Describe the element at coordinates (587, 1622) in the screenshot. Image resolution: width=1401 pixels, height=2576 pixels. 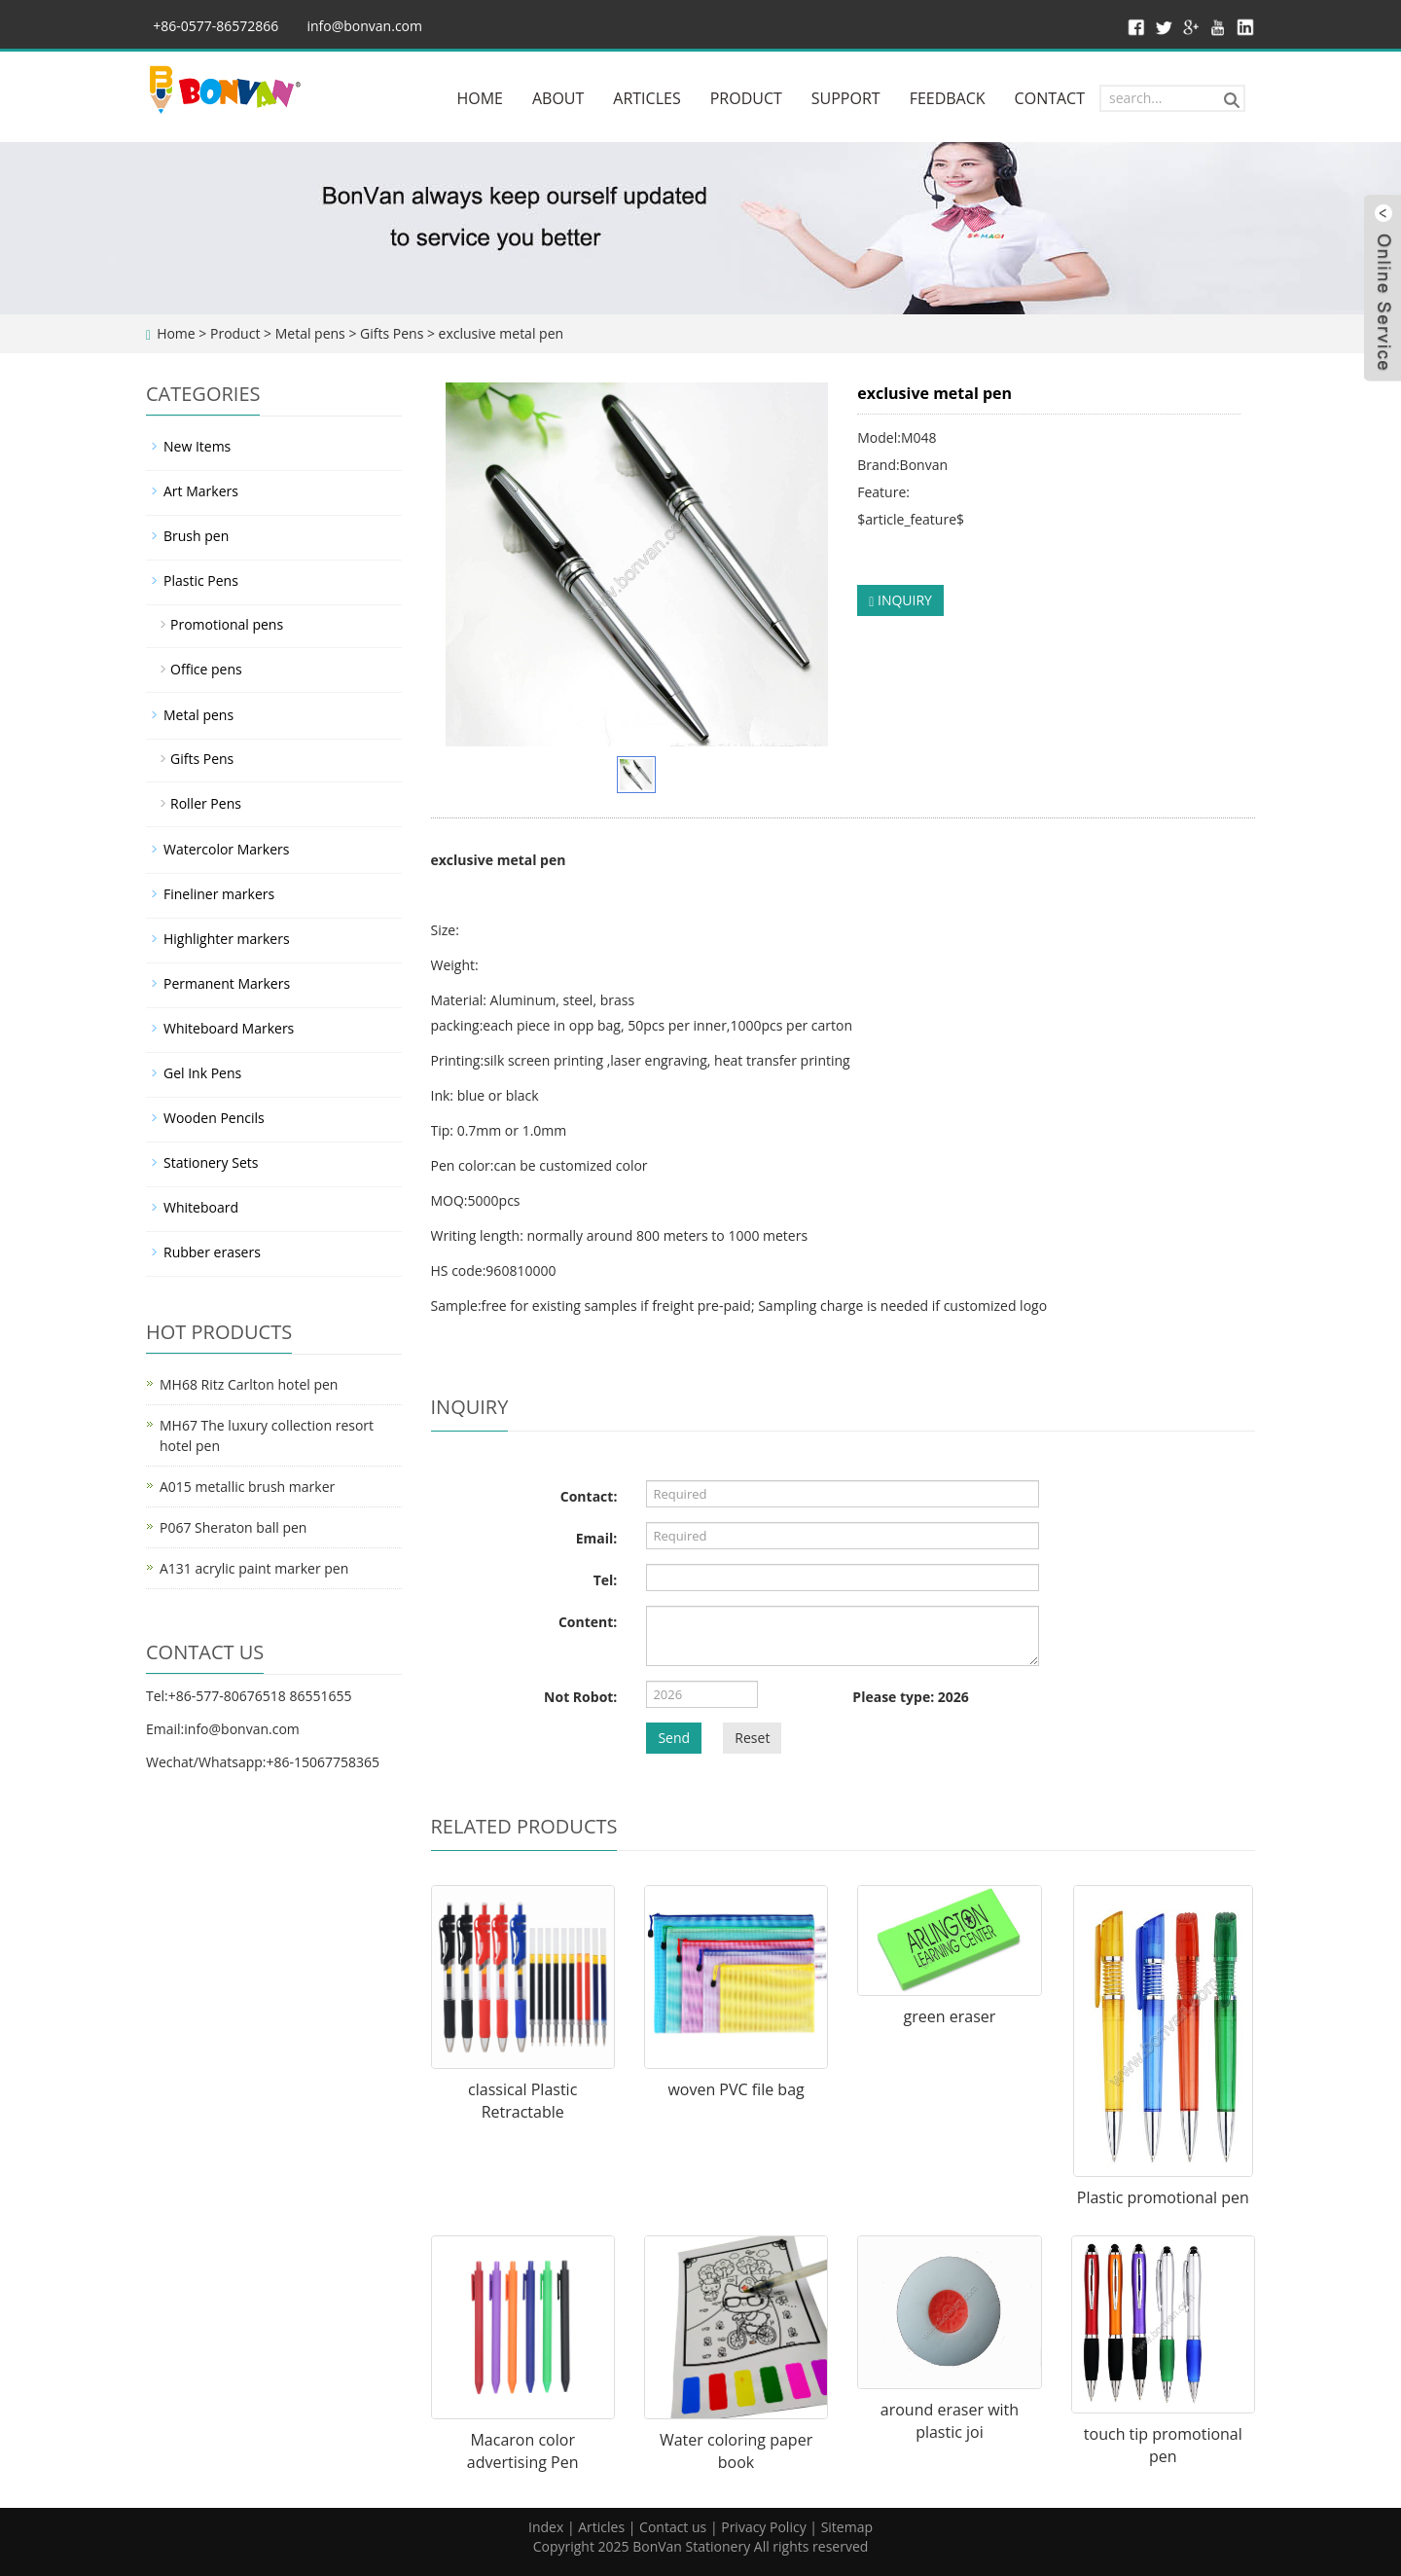
I see `Content:` at that location.